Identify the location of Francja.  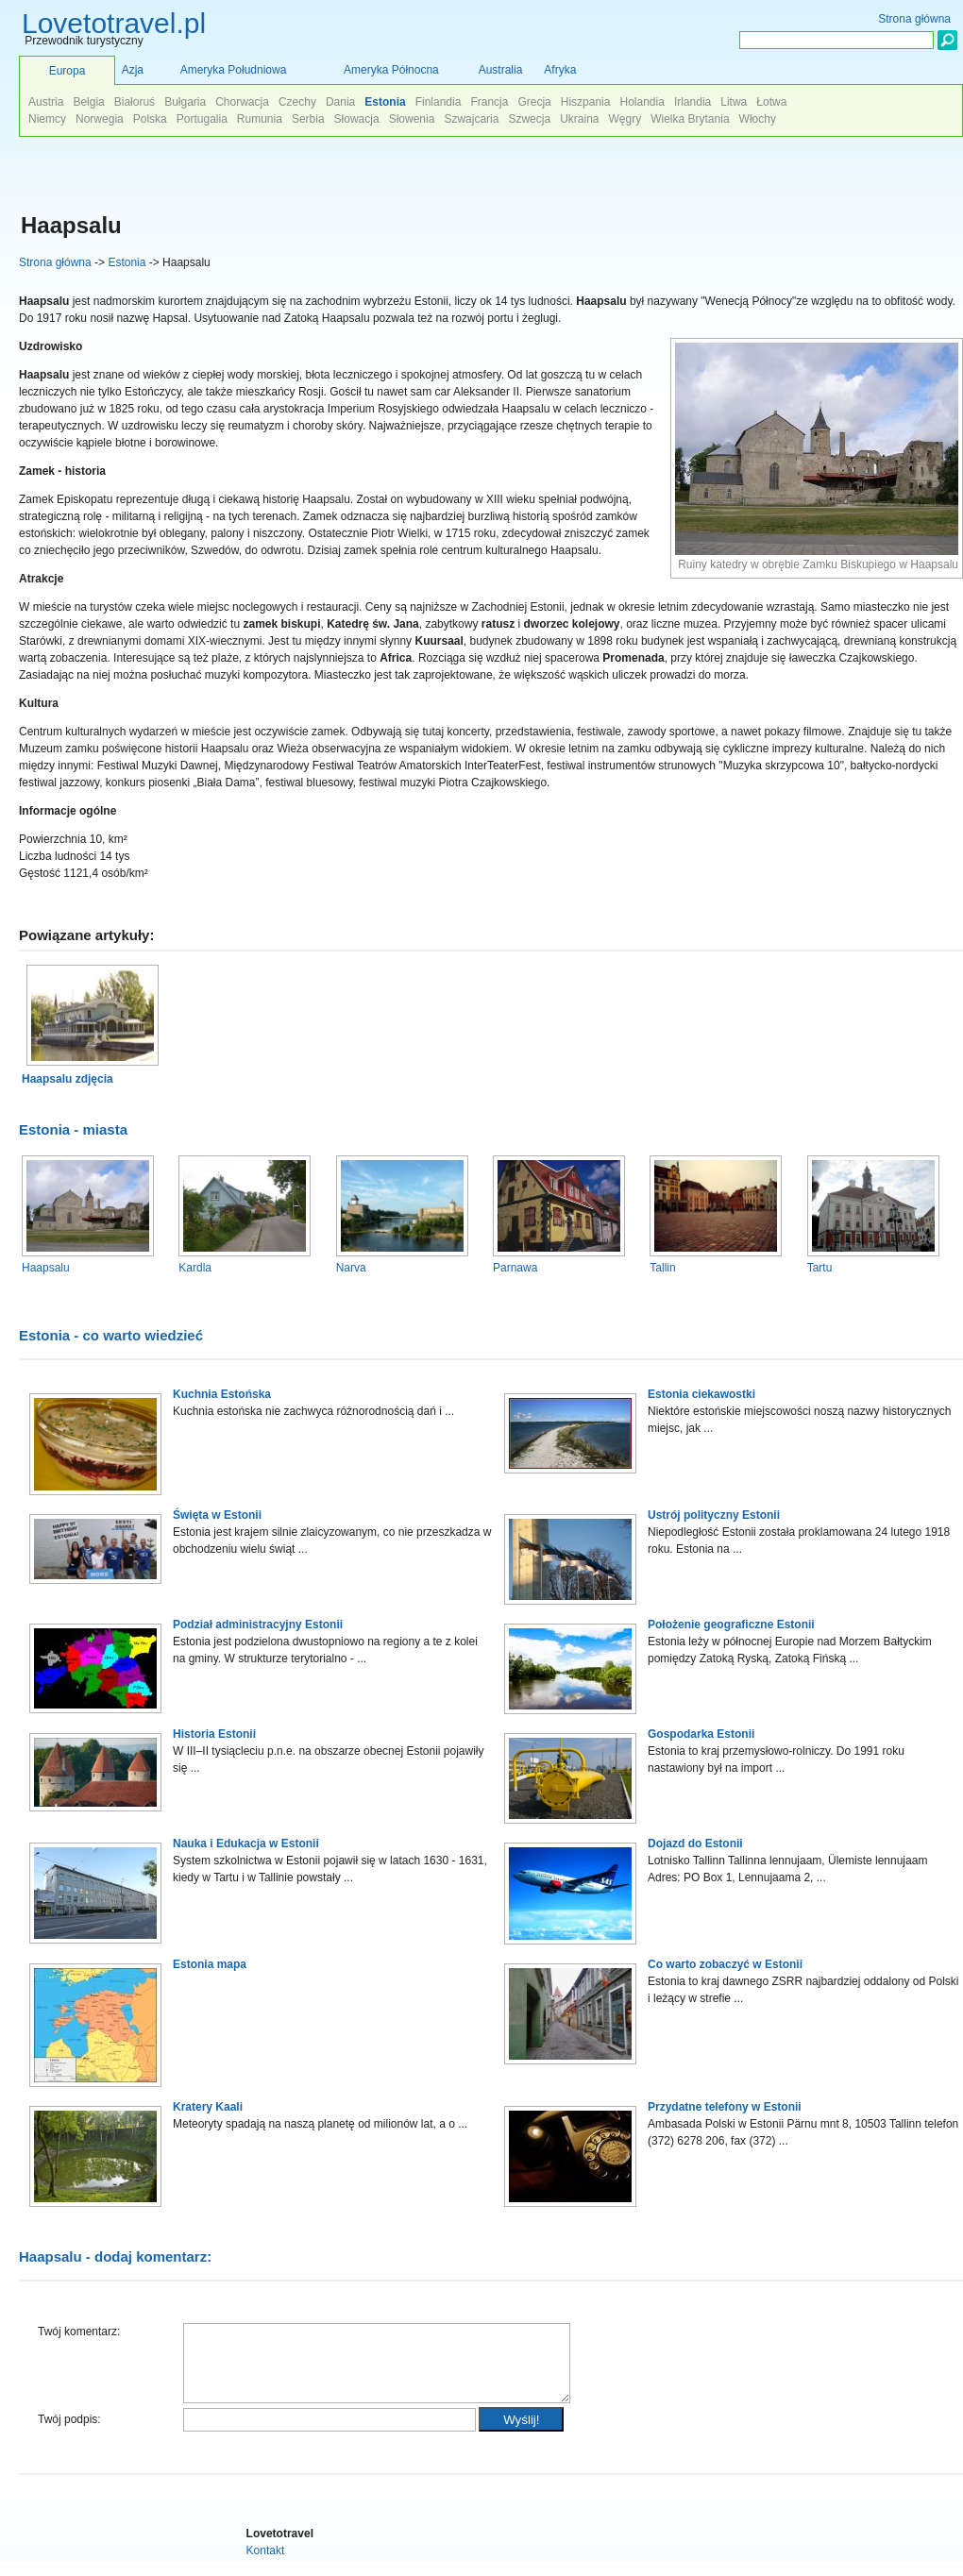
(489, 102).